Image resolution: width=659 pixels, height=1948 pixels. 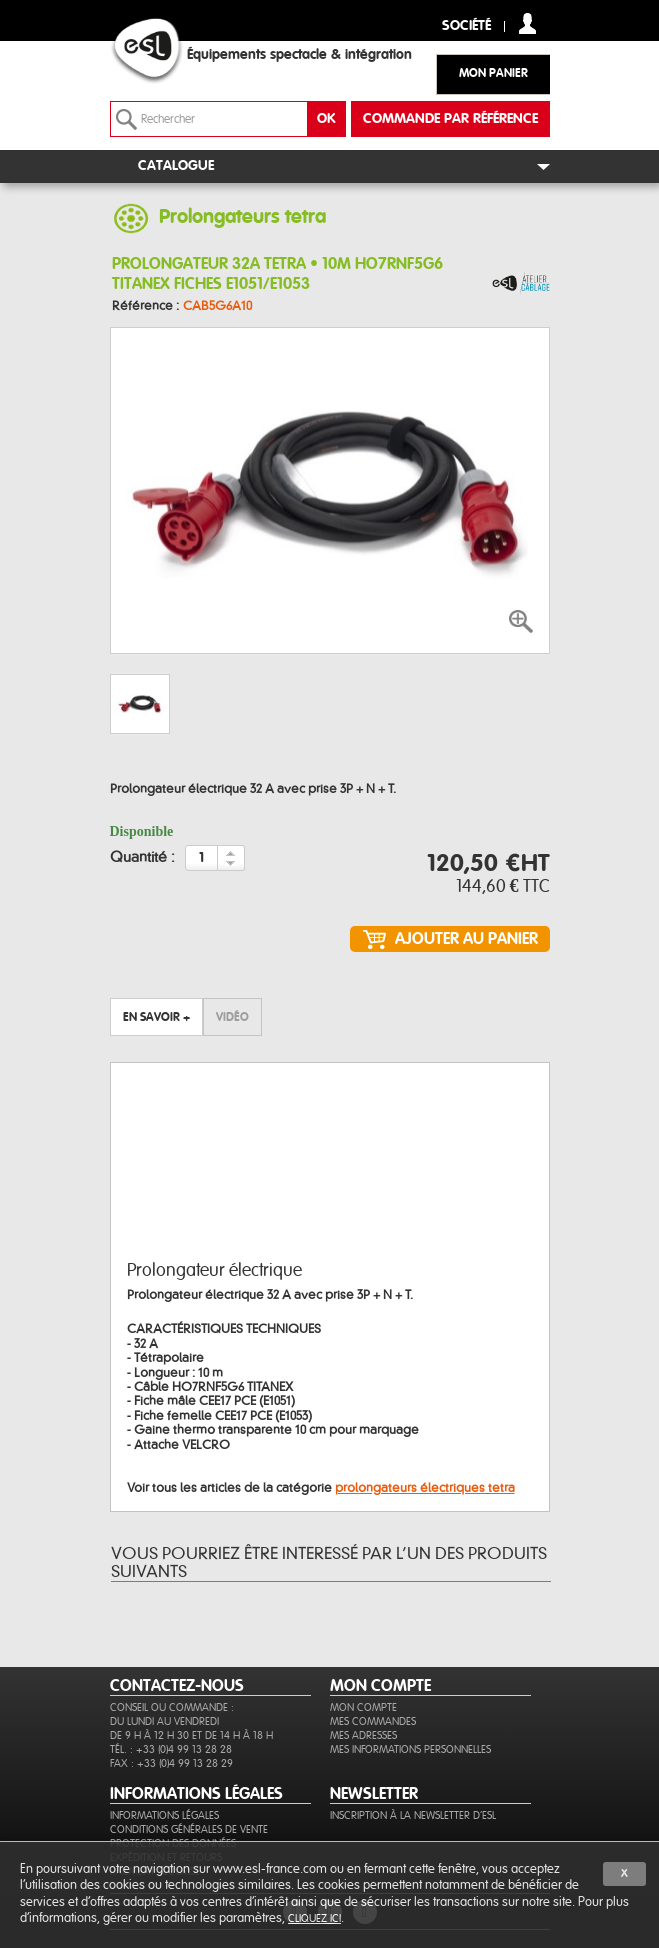 What do you see at coordinates (171, 1749) in the screenshot?
I see `Tél. : +33 (0)4 99 13 28 28` at bounding box center [171, 1749].